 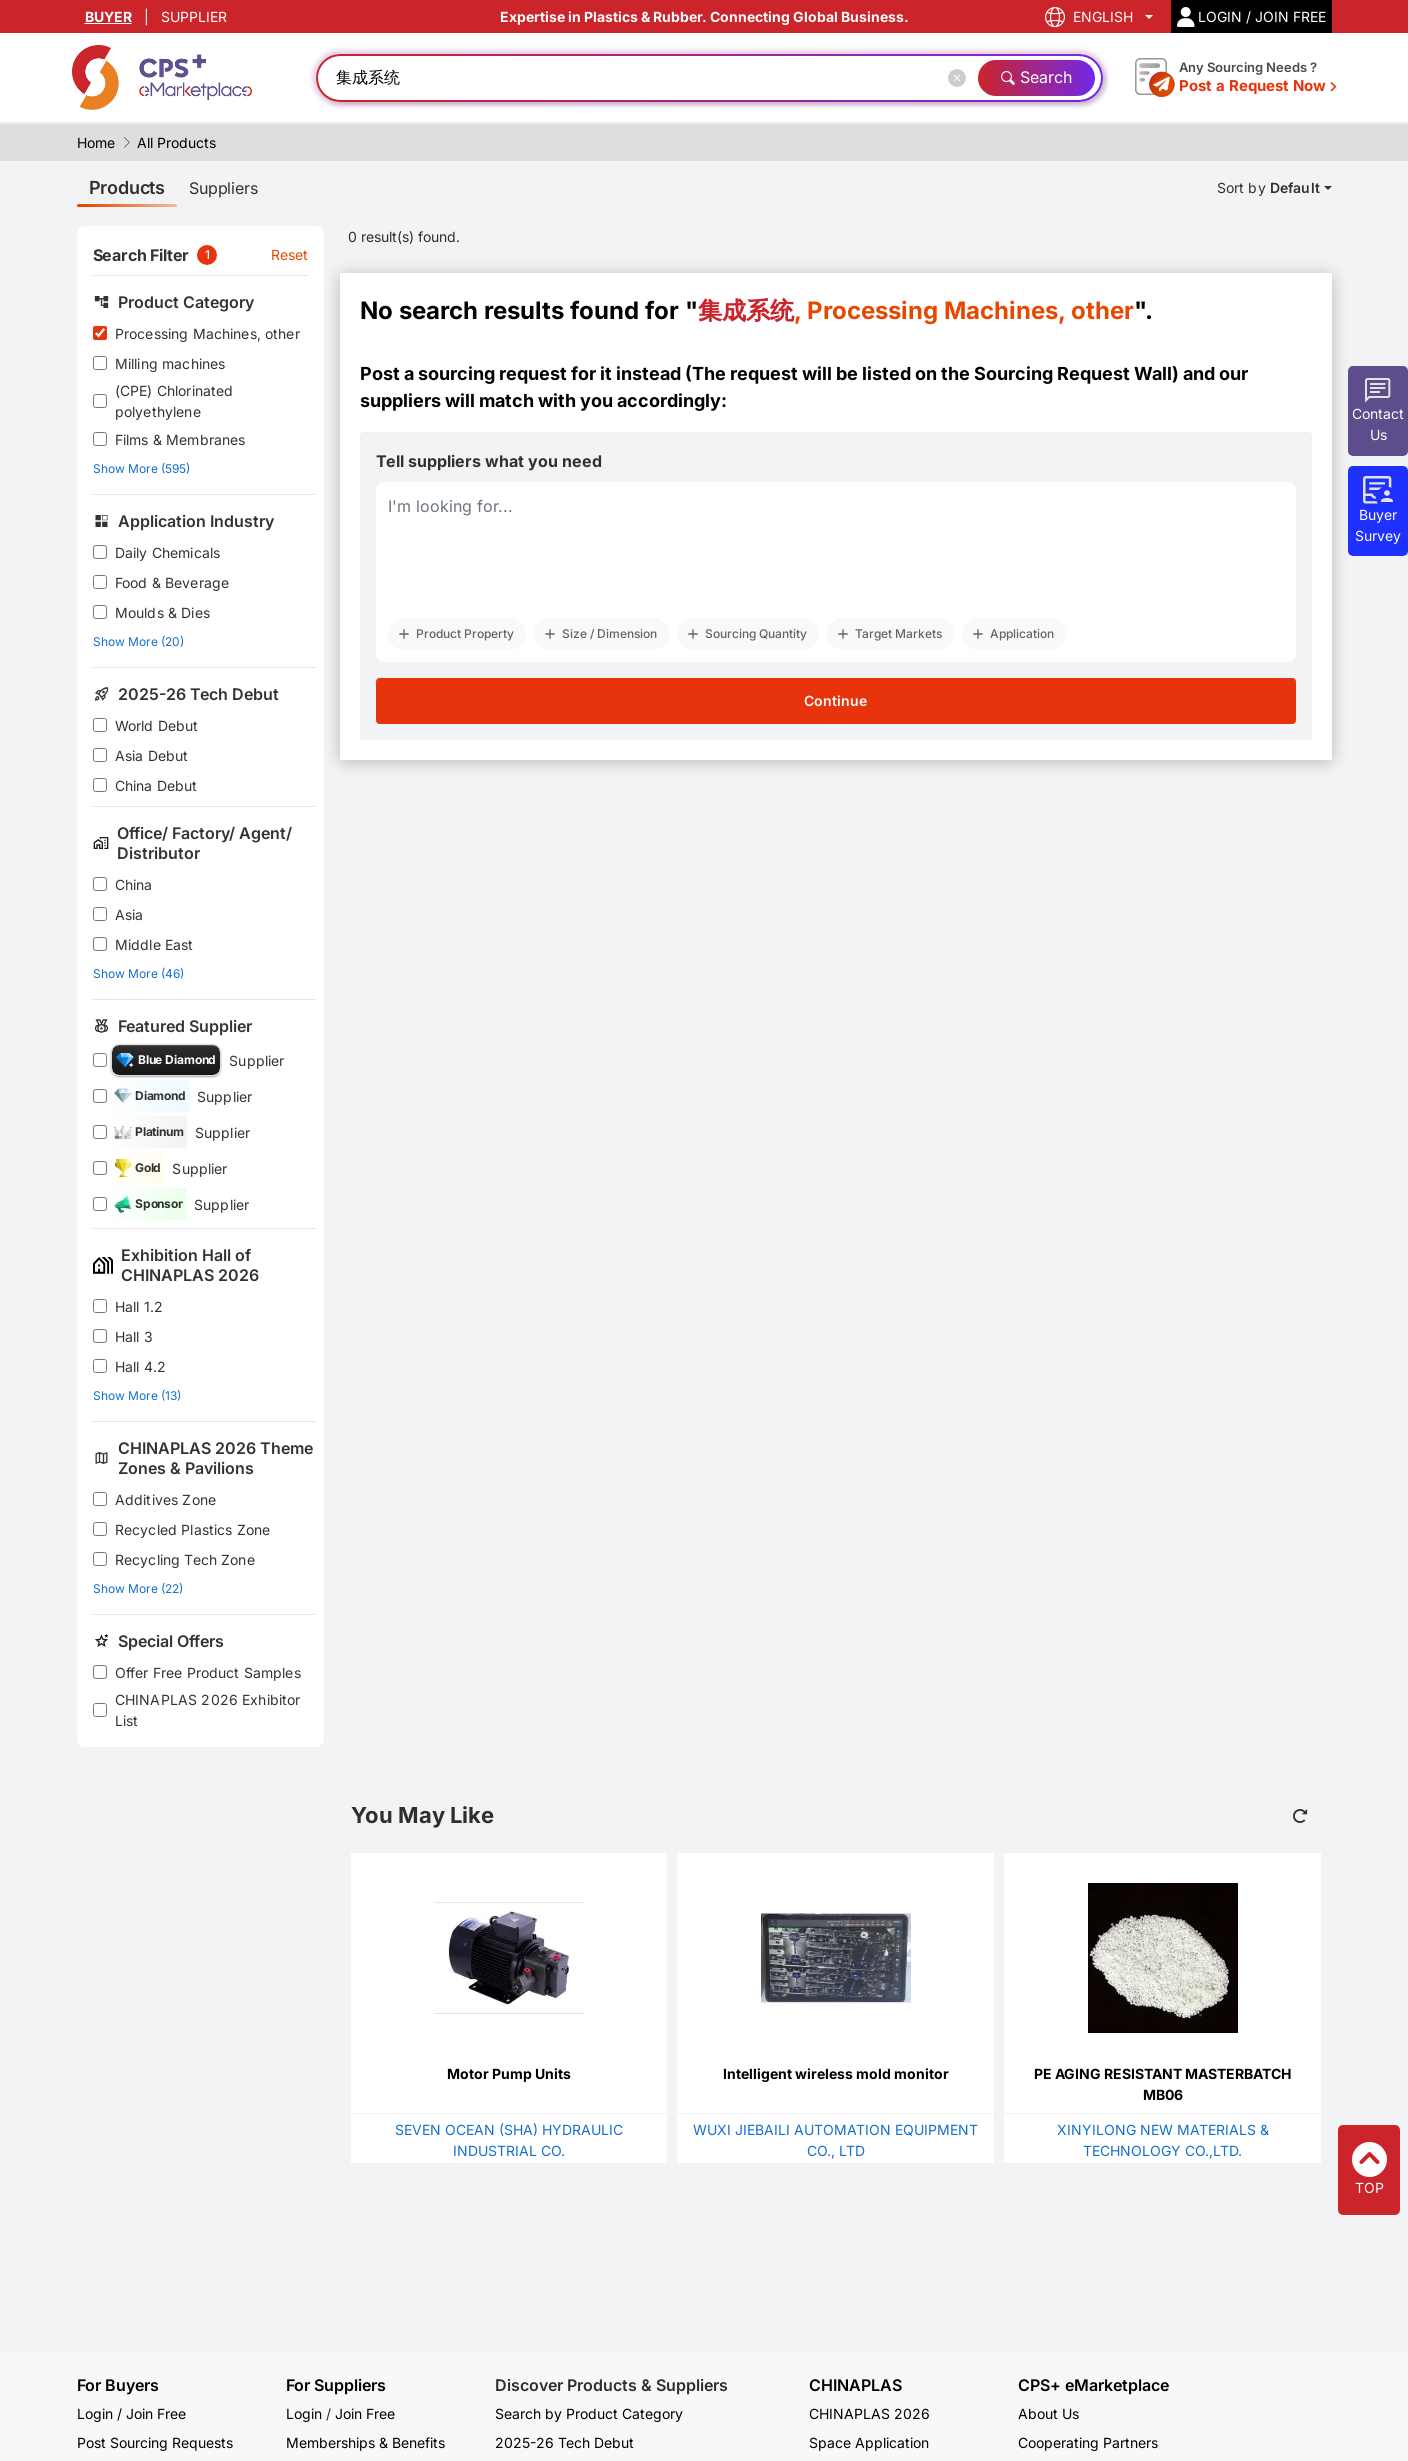 What do you see at coordinates (118, 2385) in the screenshot?
I see `For Buyers` at bounding box center [118, 2385].